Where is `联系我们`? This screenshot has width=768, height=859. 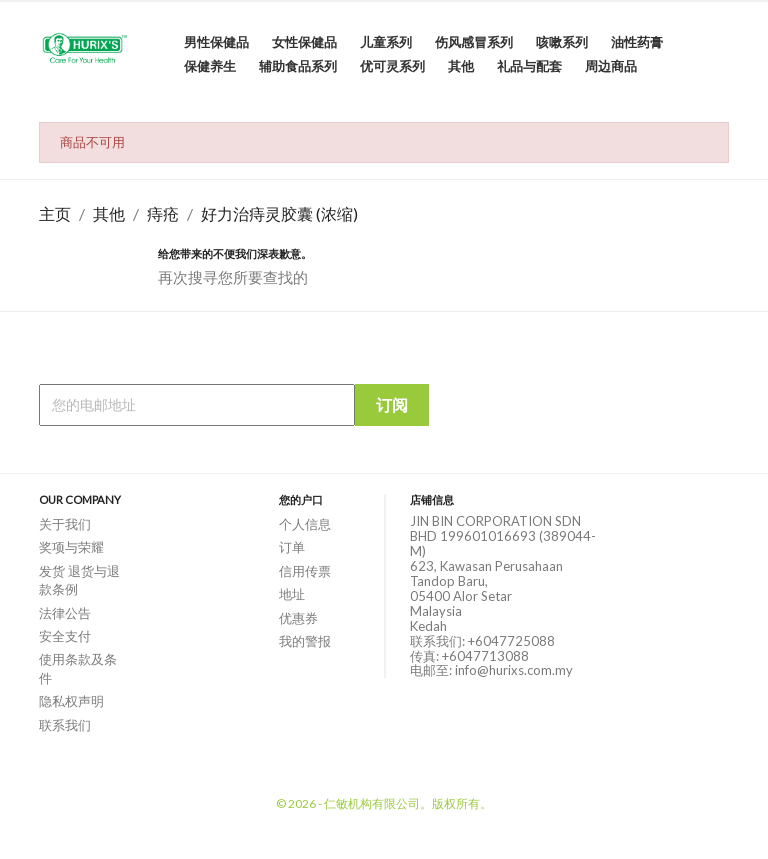 联系我们 is located at coordinates (65, 725).